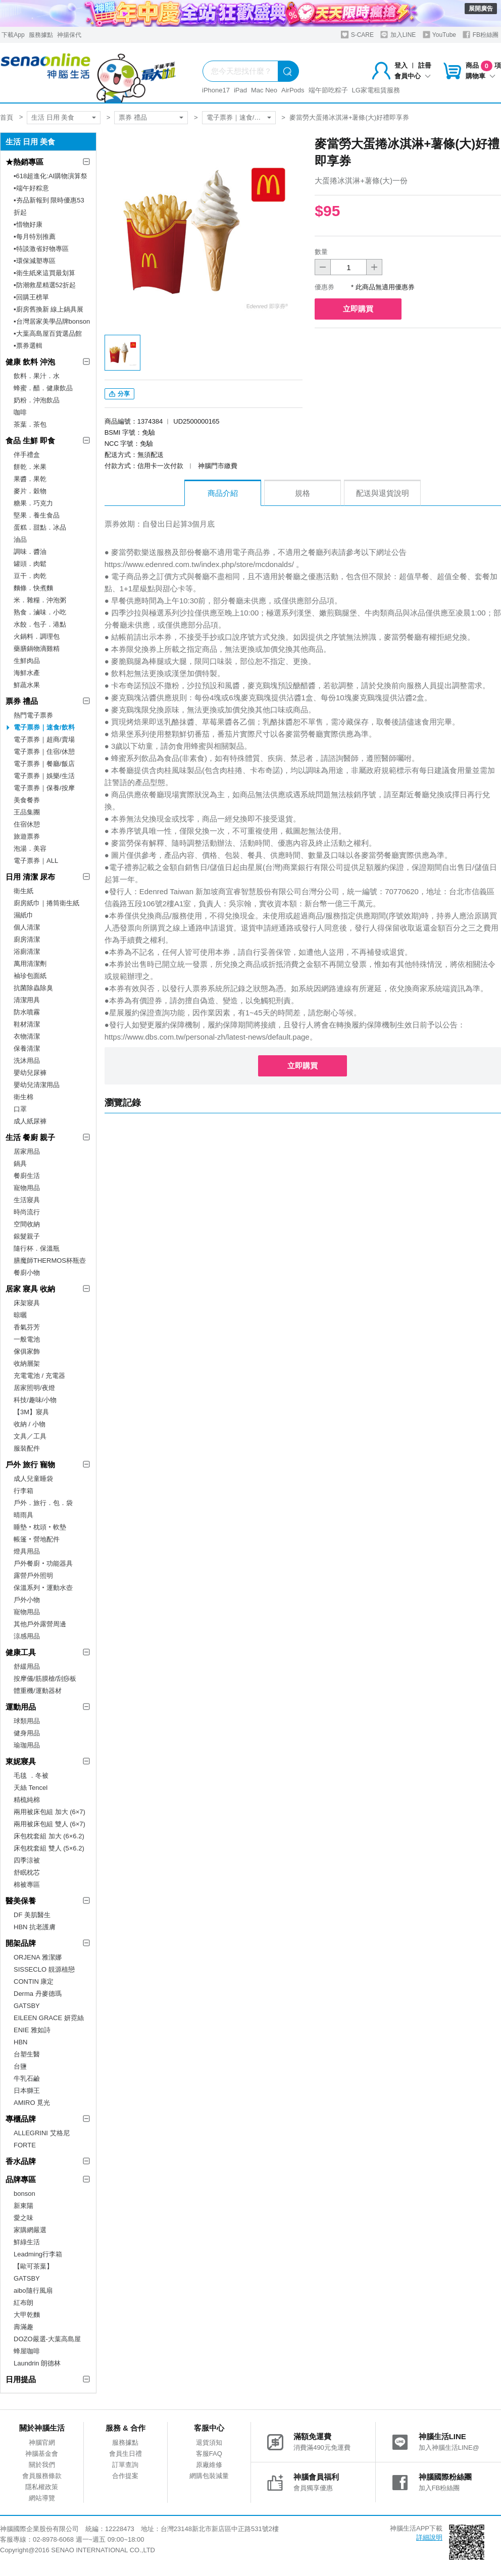 Image resolution: width=501 pixels, height=2576 pixels. Describe the element at coordinates (44, 776) in the screenshot. I see `電子票券｜娛樂/生活` at that location.